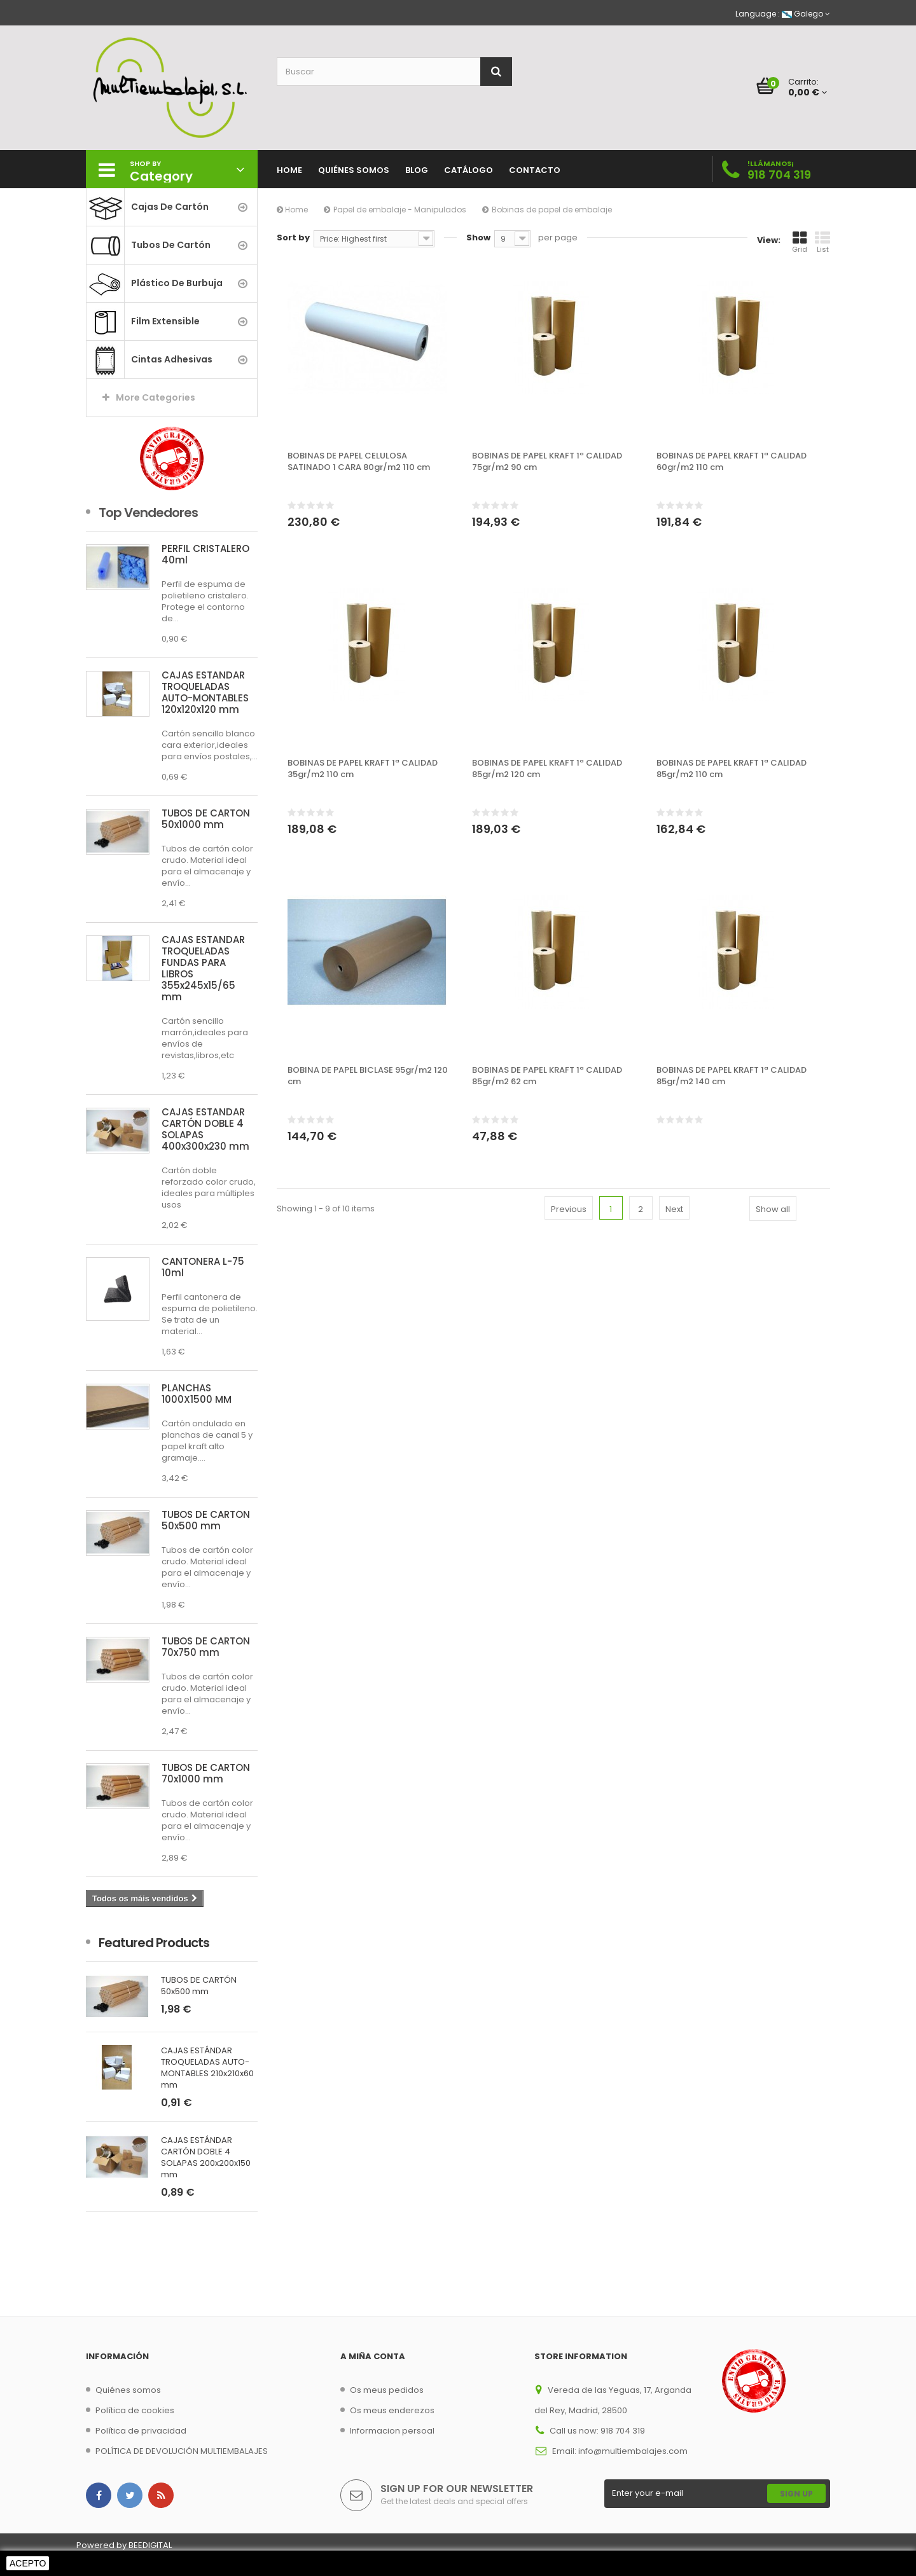 Image resolution: width=916 pixels, height=2576 pixels. I want to click on TUBOS DE CARTÓN 50x500 mm, so click(206, 1520).